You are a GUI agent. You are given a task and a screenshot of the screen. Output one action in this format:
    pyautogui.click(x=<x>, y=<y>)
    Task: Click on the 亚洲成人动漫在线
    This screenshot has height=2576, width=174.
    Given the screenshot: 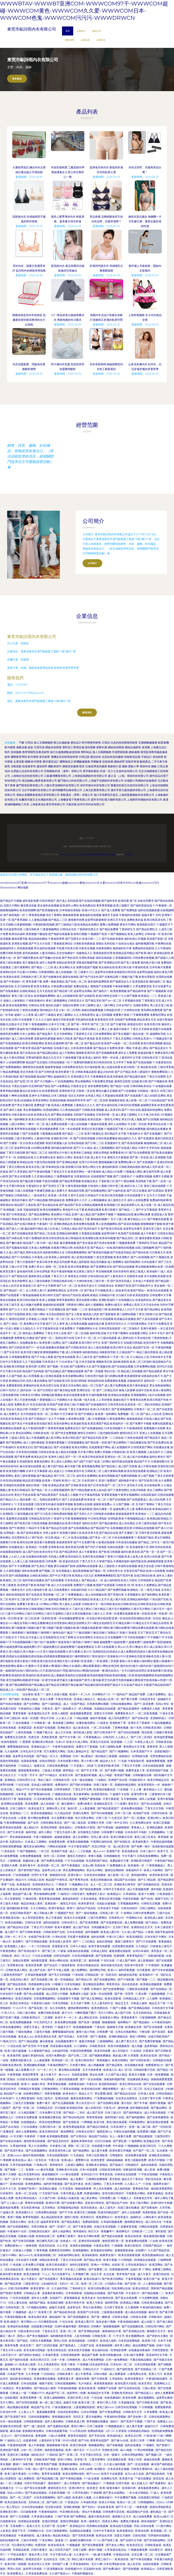 What is the action you would take?
    pyautogui.click(x=68, y=2198)
    